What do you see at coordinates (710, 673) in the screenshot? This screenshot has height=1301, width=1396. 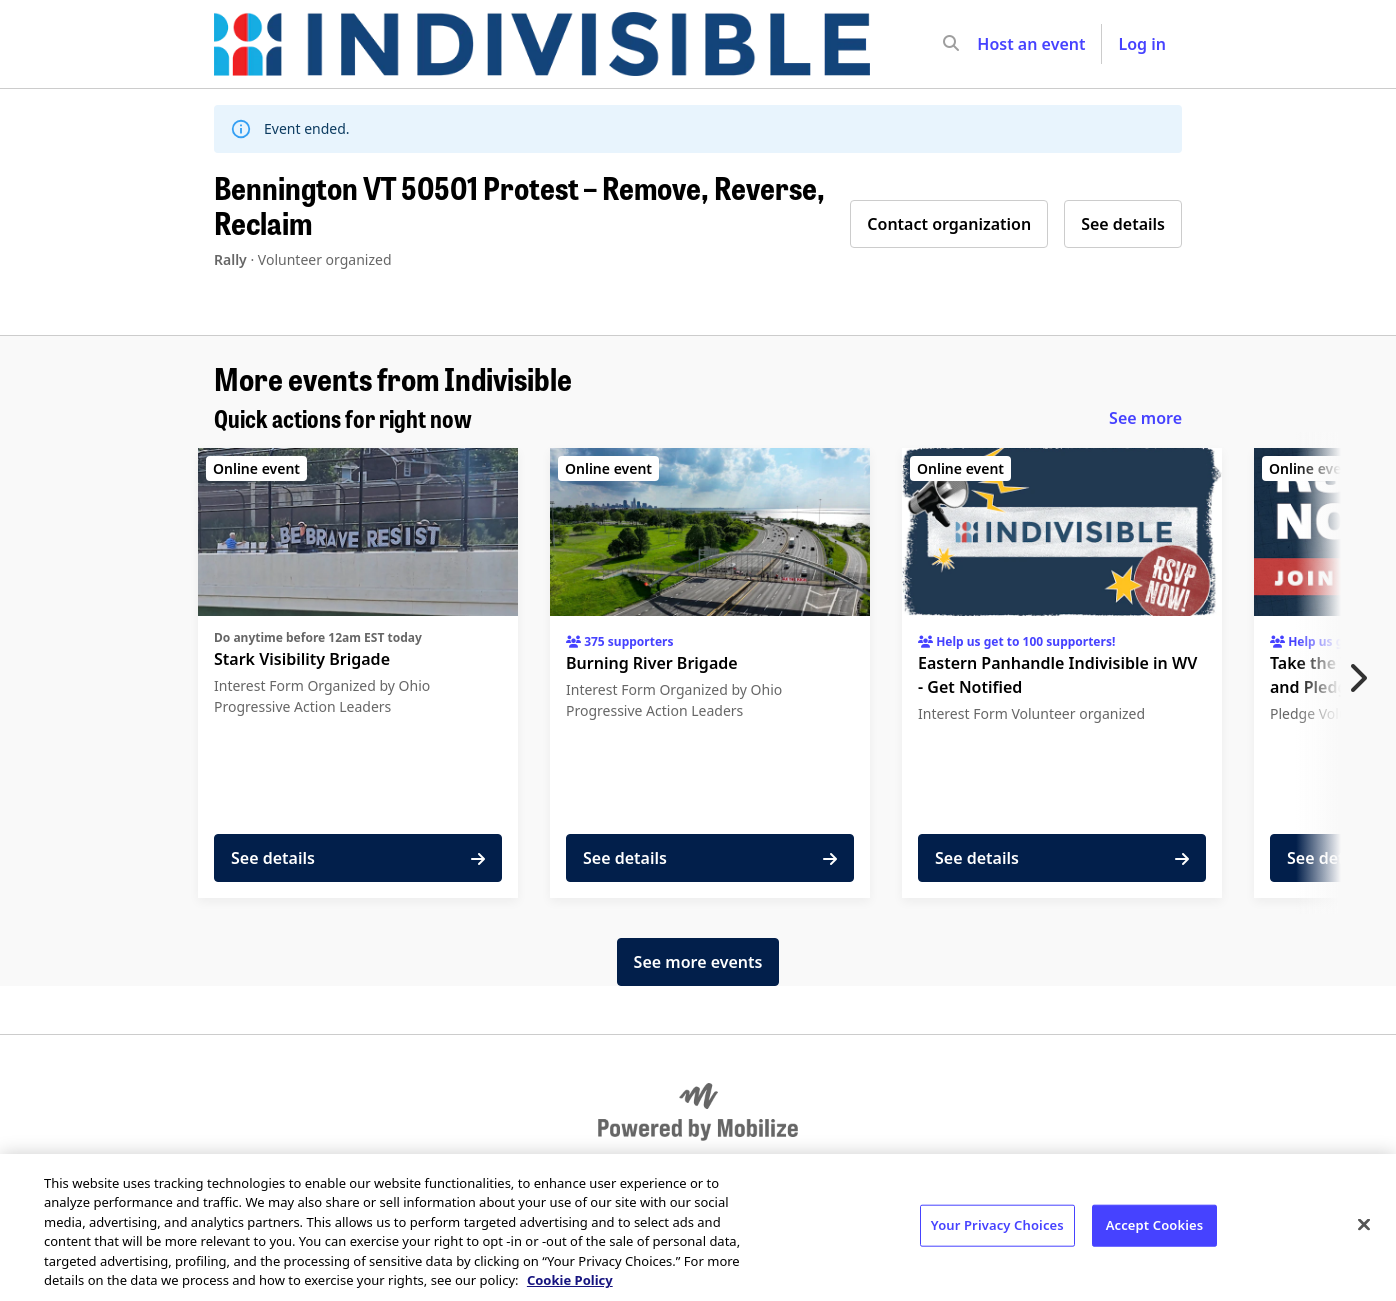 I see `[See details for "Burning River Brigade"]` at bounding box center [710, 673].